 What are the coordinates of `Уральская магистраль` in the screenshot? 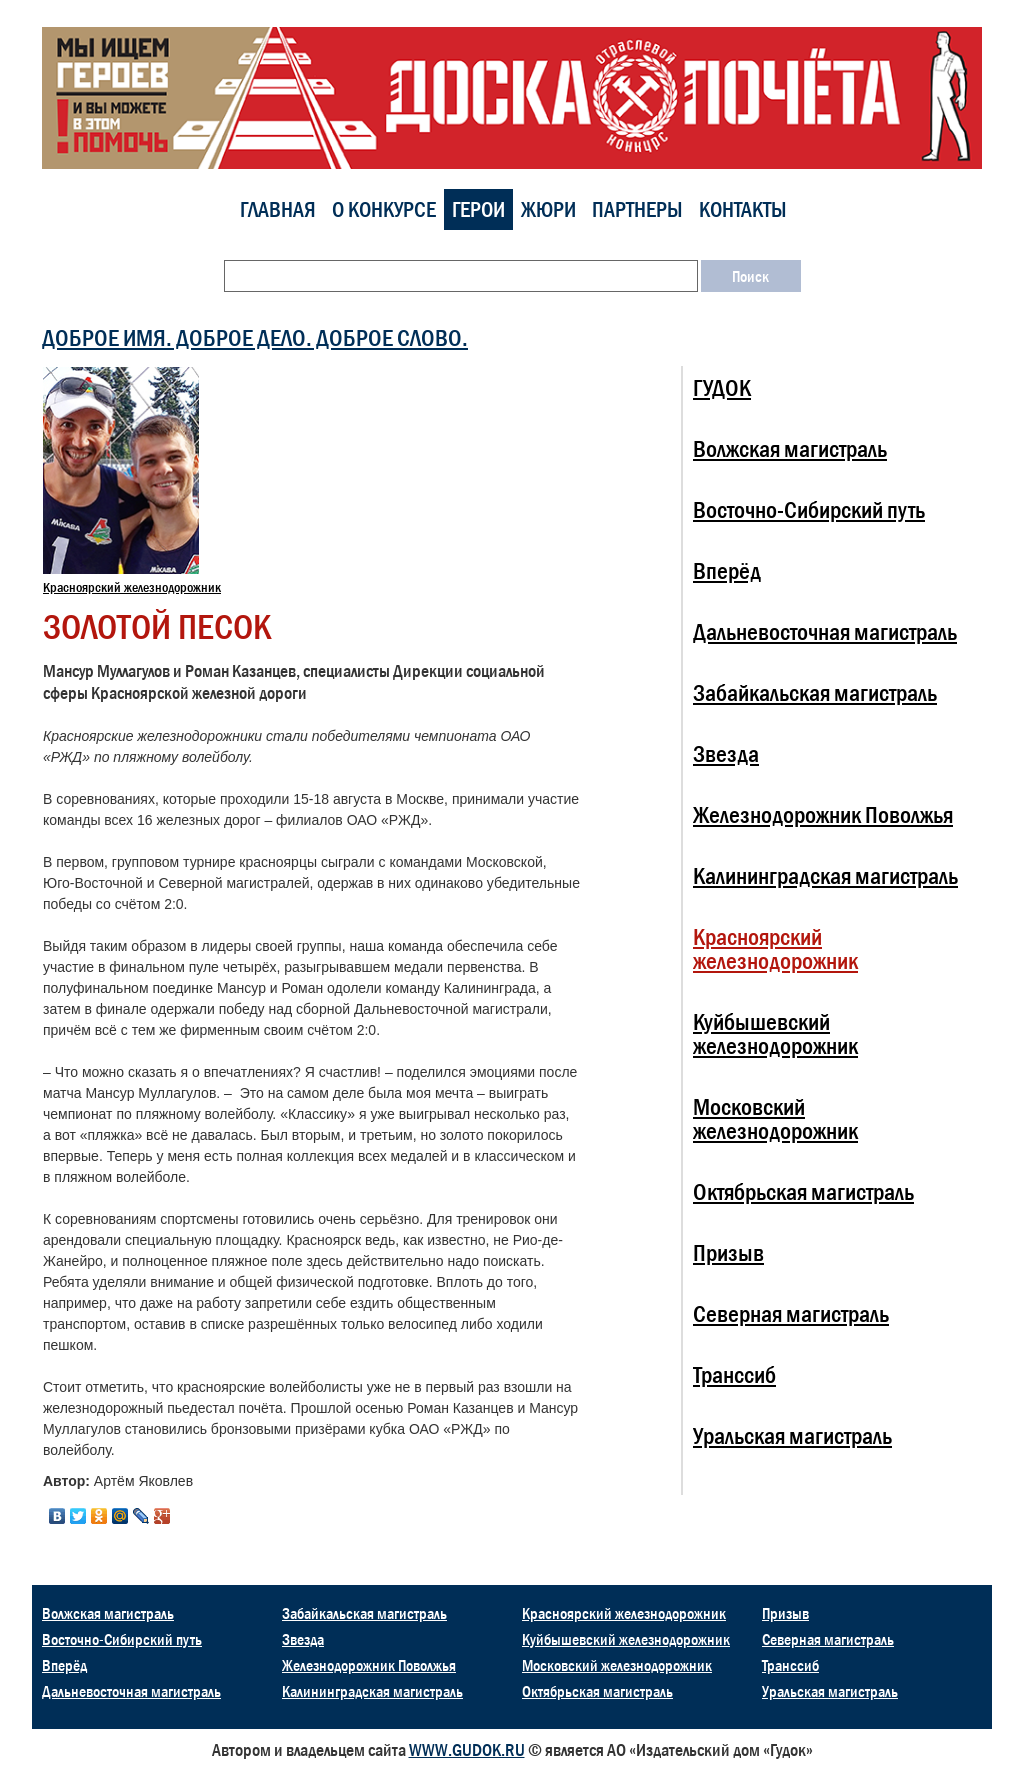 It's located at (792, 1435).